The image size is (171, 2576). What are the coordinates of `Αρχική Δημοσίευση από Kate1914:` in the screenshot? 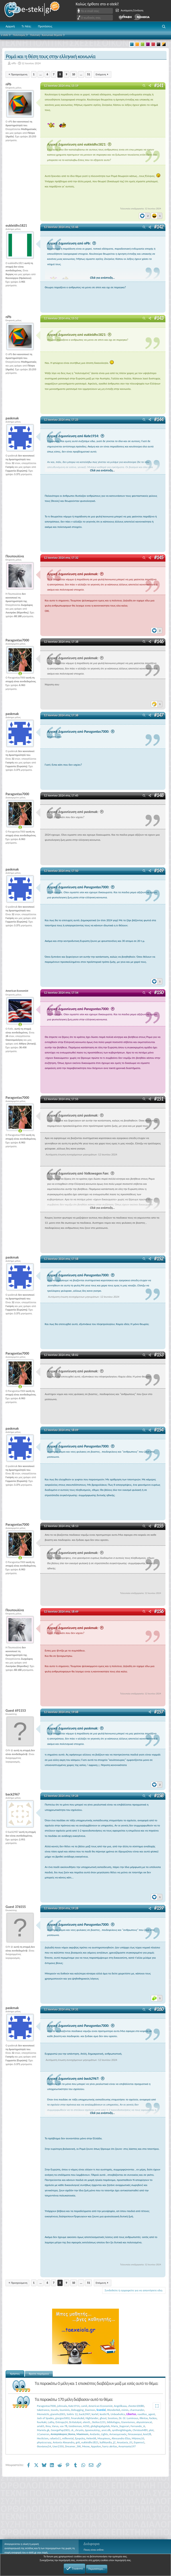 It's located at (88, 440).